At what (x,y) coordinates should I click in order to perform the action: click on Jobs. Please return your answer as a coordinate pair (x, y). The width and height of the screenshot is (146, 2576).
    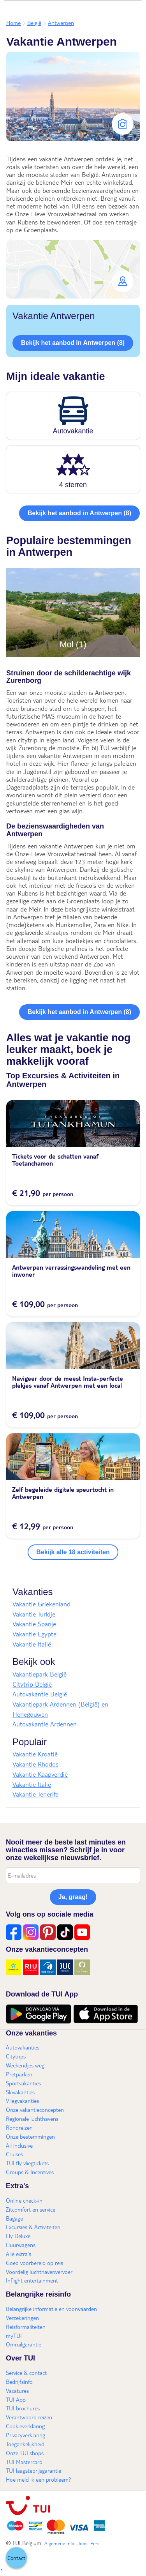
    Looking at the image, I should click on (82, 2543).